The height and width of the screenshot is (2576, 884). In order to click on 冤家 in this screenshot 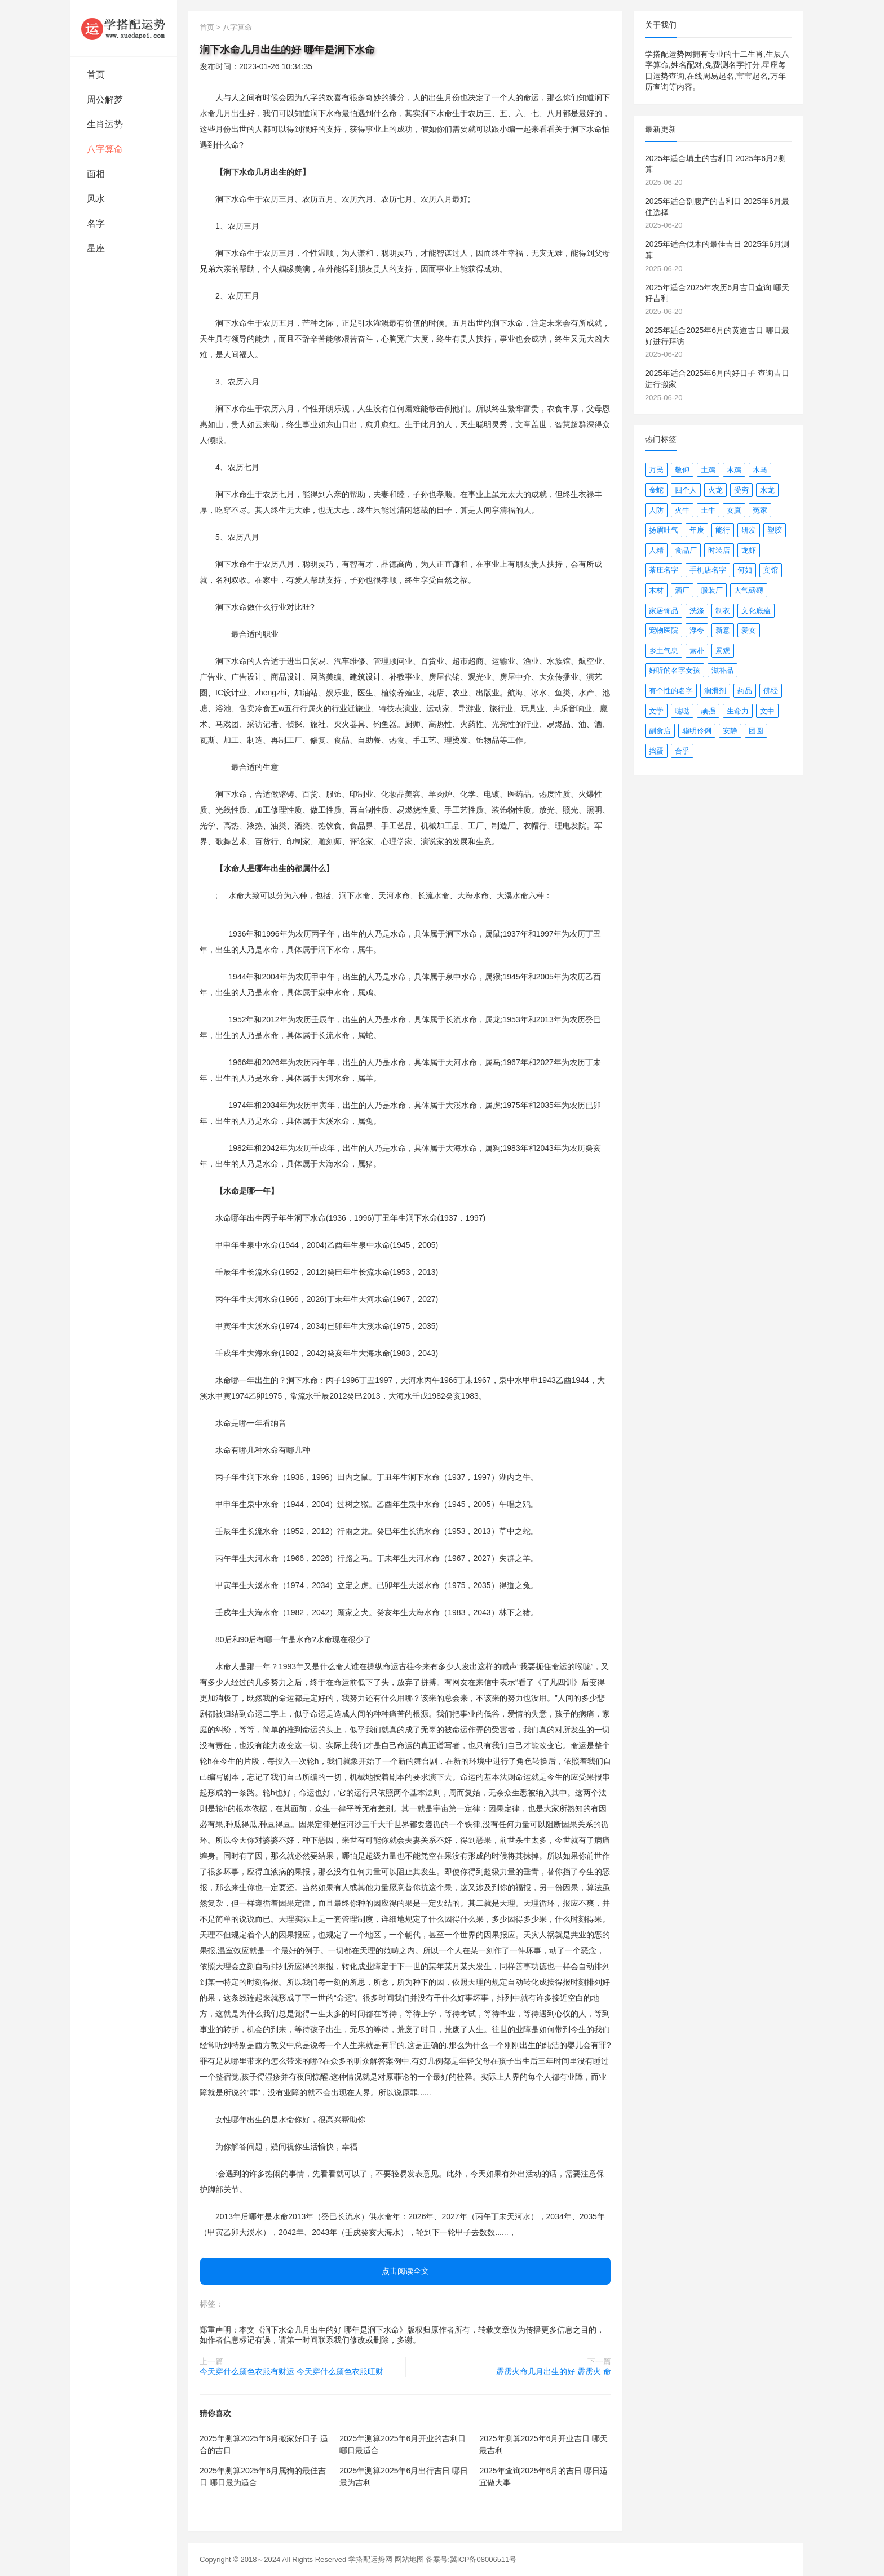, I will do `click(760, 510)`.